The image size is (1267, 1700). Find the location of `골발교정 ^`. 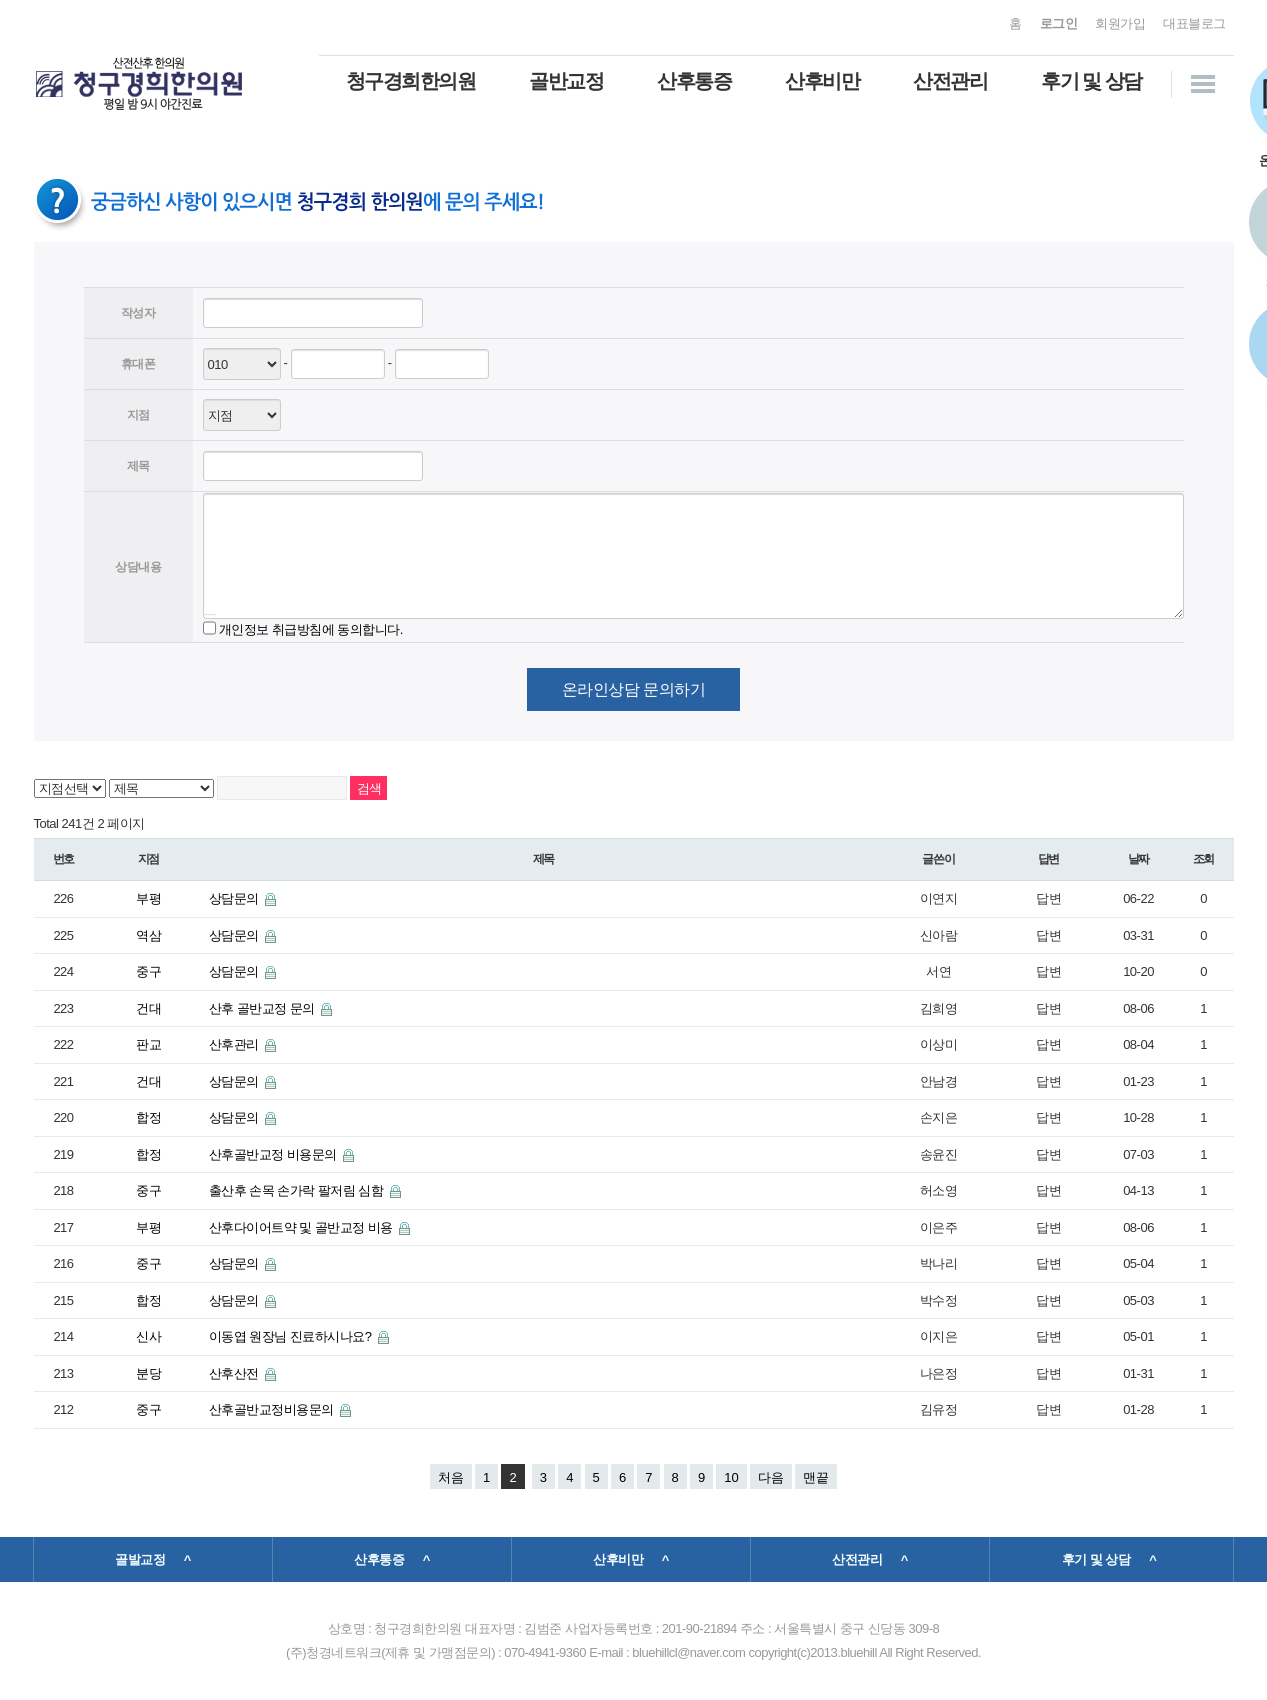

골발교정 ^ is located at coordinates (153, 1559).